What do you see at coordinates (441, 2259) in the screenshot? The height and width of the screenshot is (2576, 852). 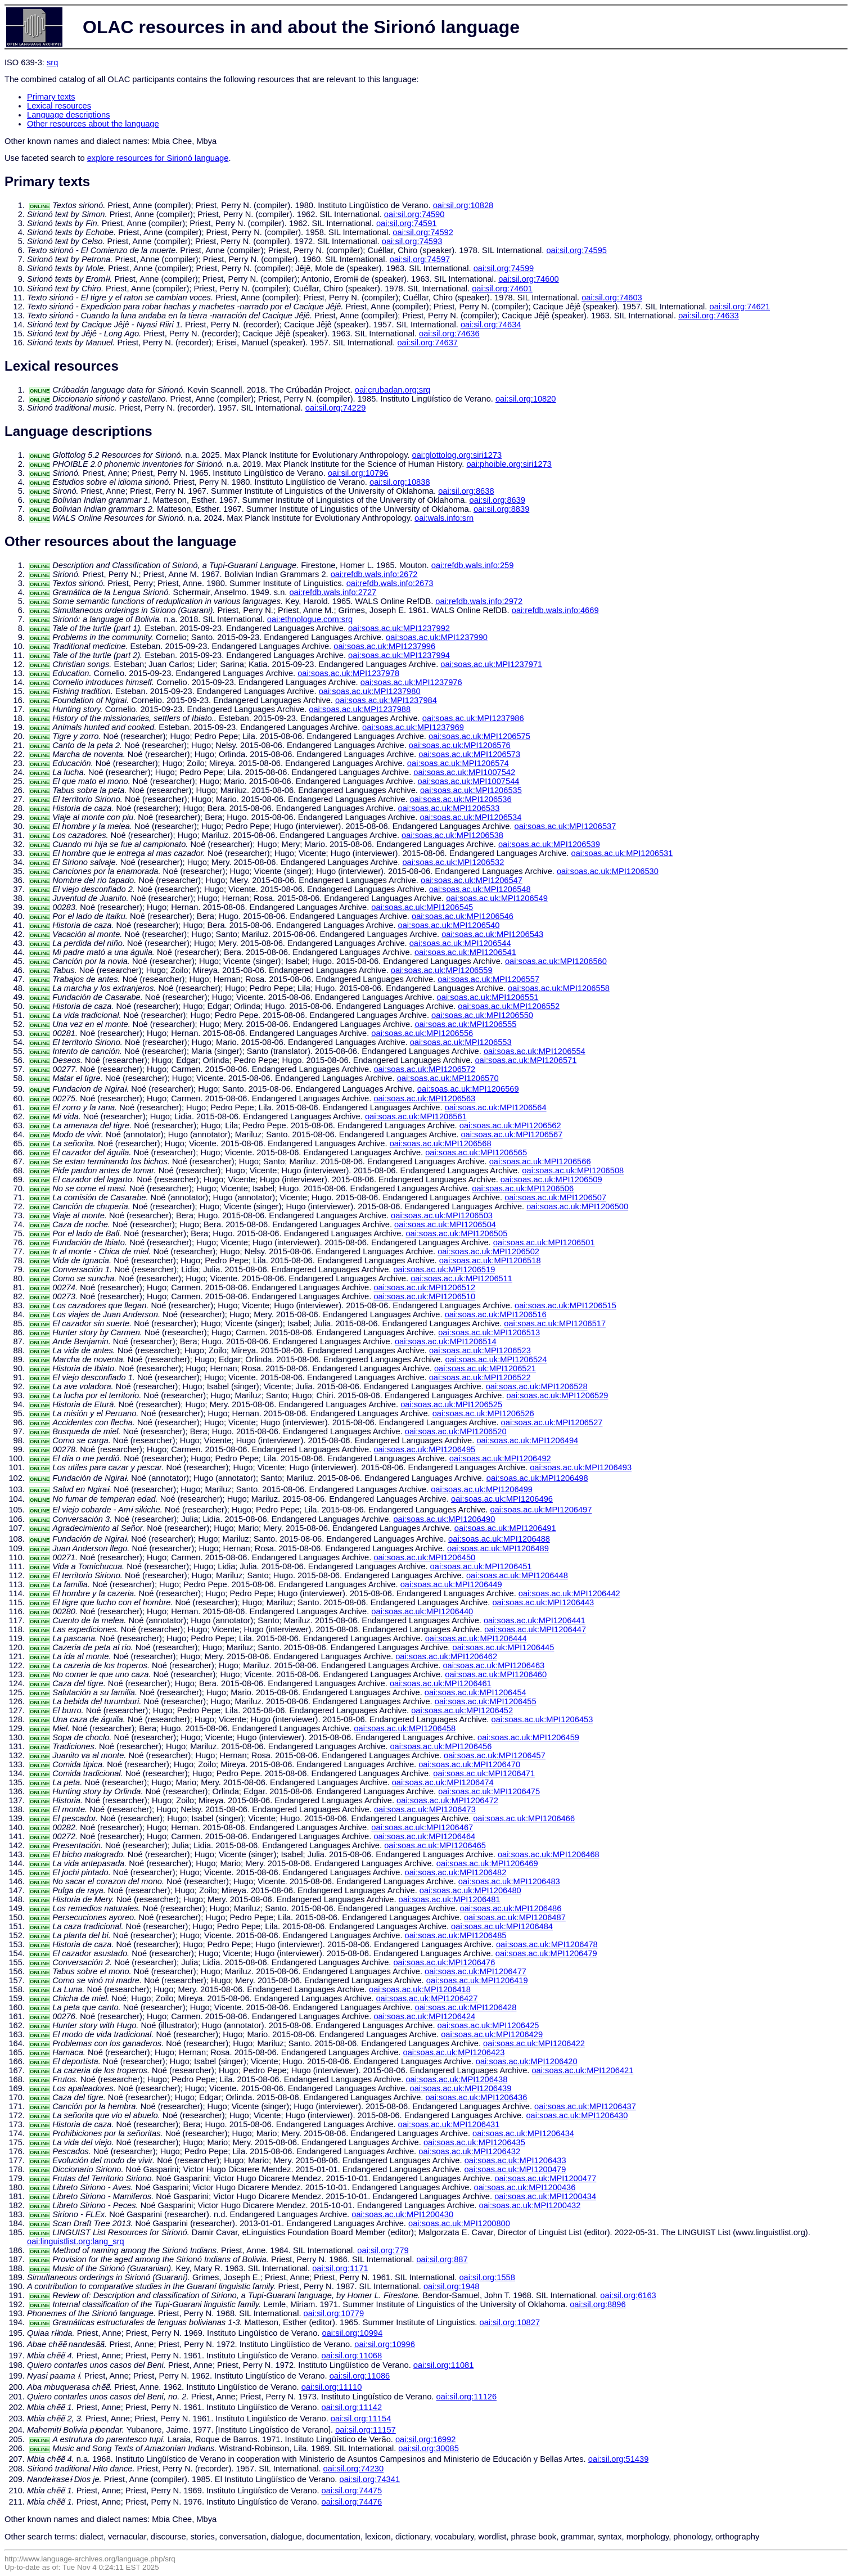 I see `oai:sil.org:887` at bounding box center [441, 2259].